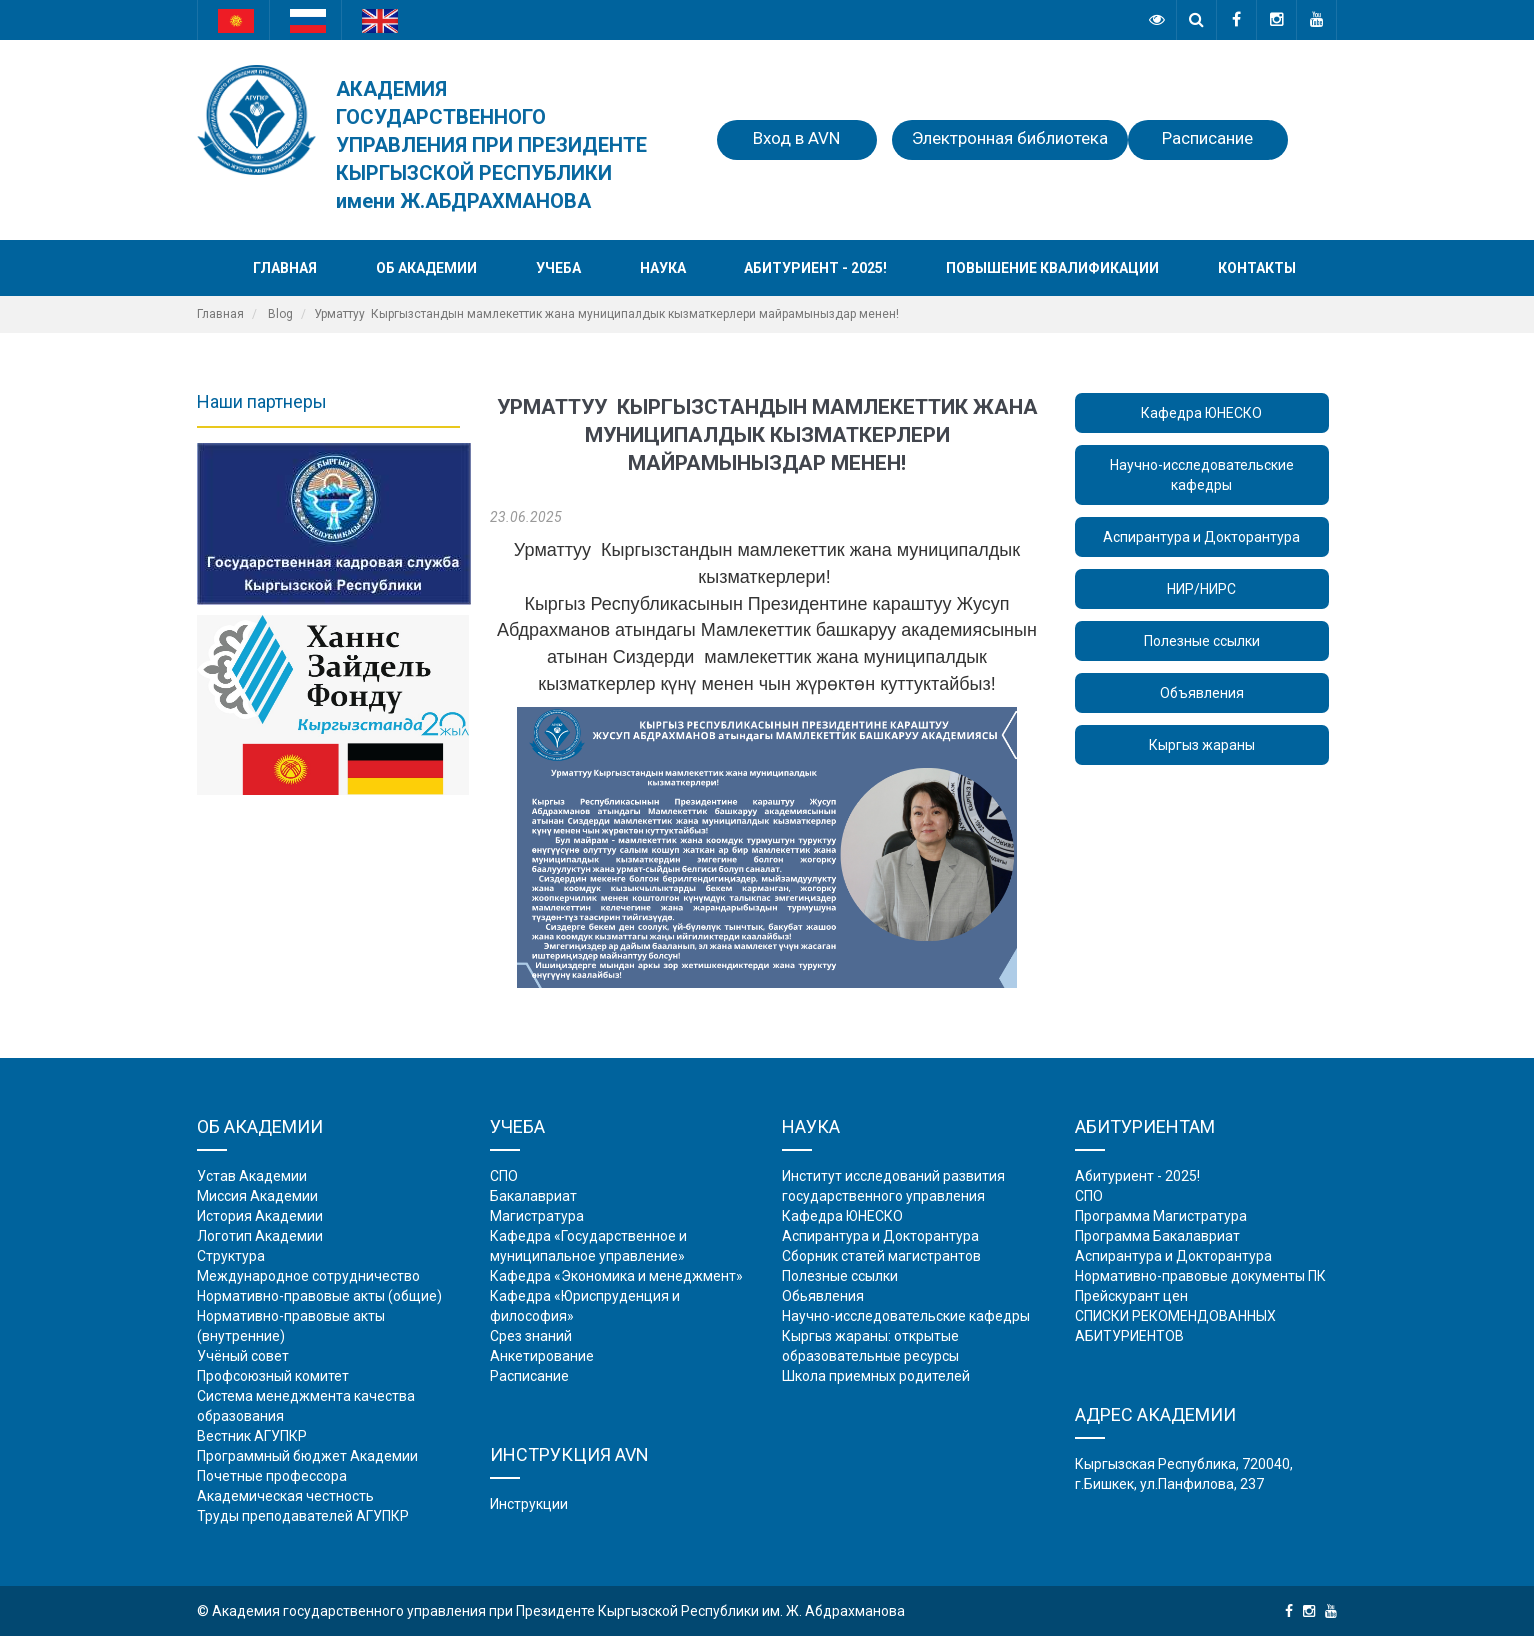 Image resolution: width=1534 pixels, height=1636 pixels. Describe the element at coordinates (1131, 1296) in the screenshot. I see `Прейскурант цен` at that location.